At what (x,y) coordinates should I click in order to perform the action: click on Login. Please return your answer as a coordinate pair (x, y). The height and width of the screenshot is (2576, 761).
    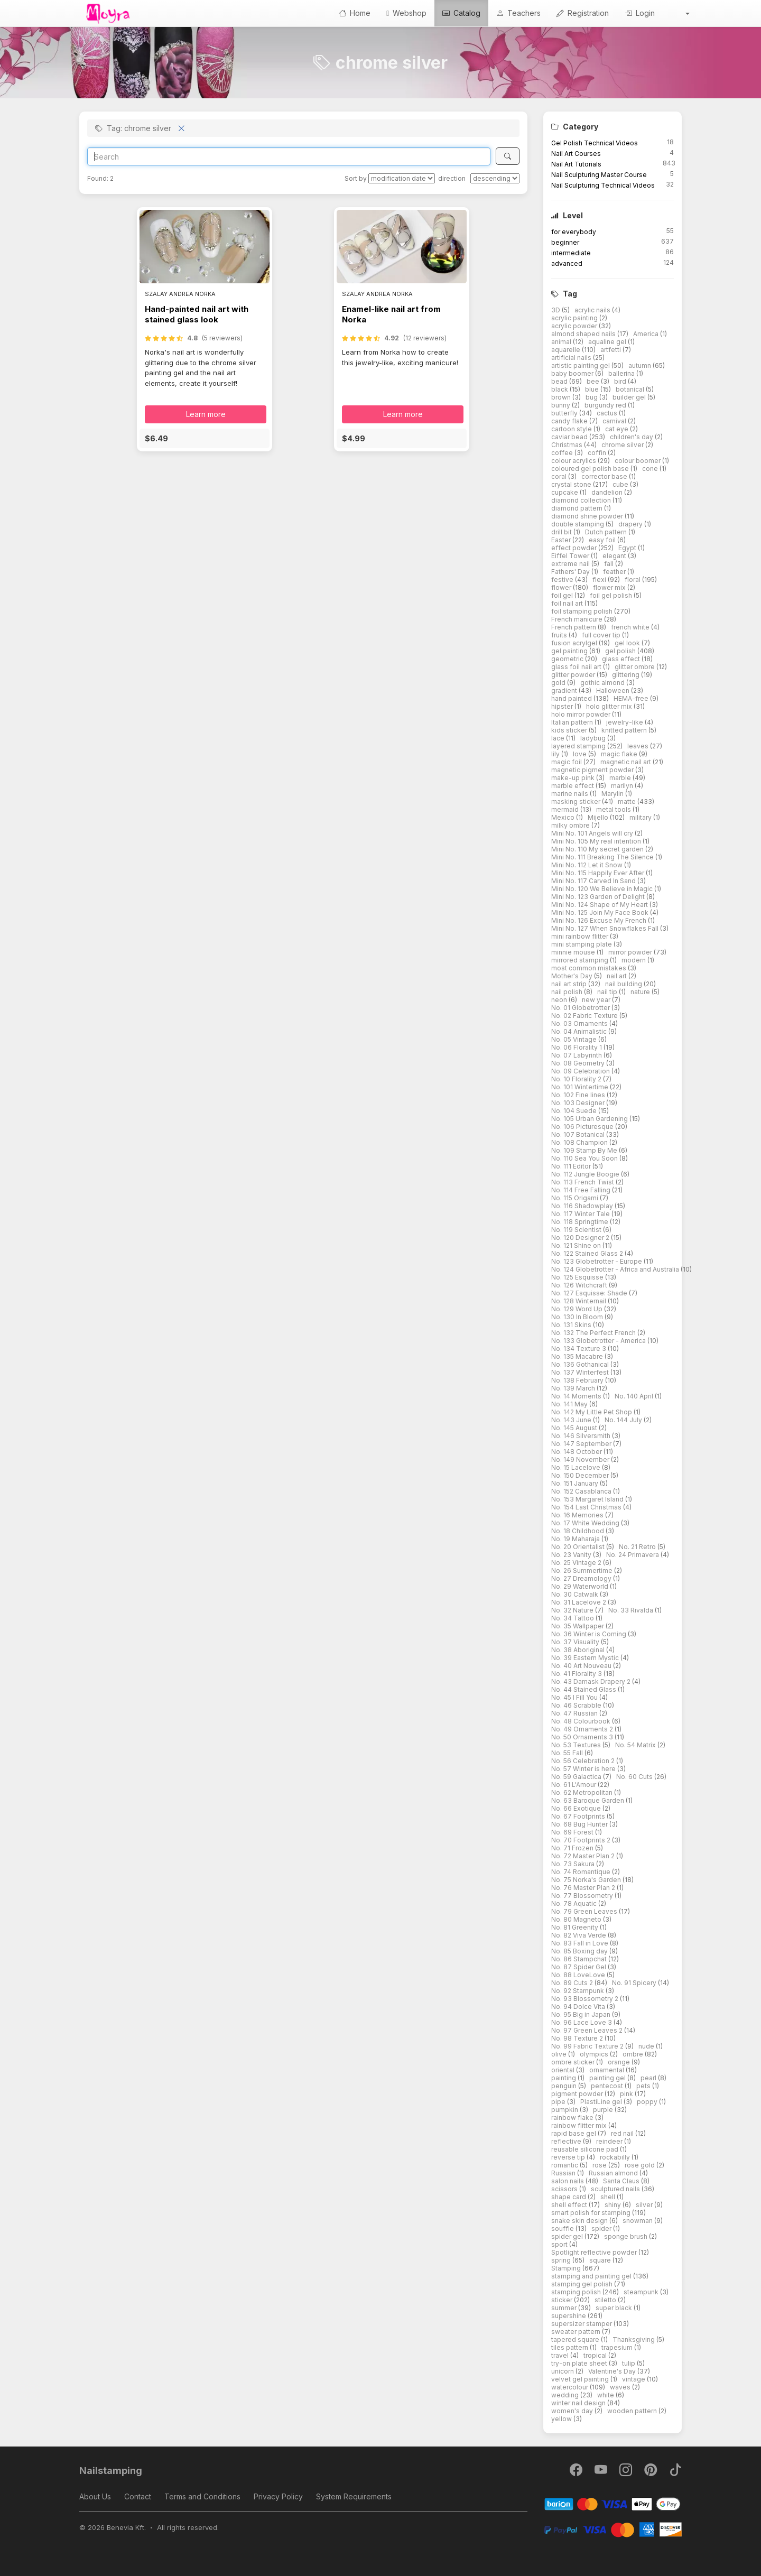
    Looking at the image, I should click on (640, 12).